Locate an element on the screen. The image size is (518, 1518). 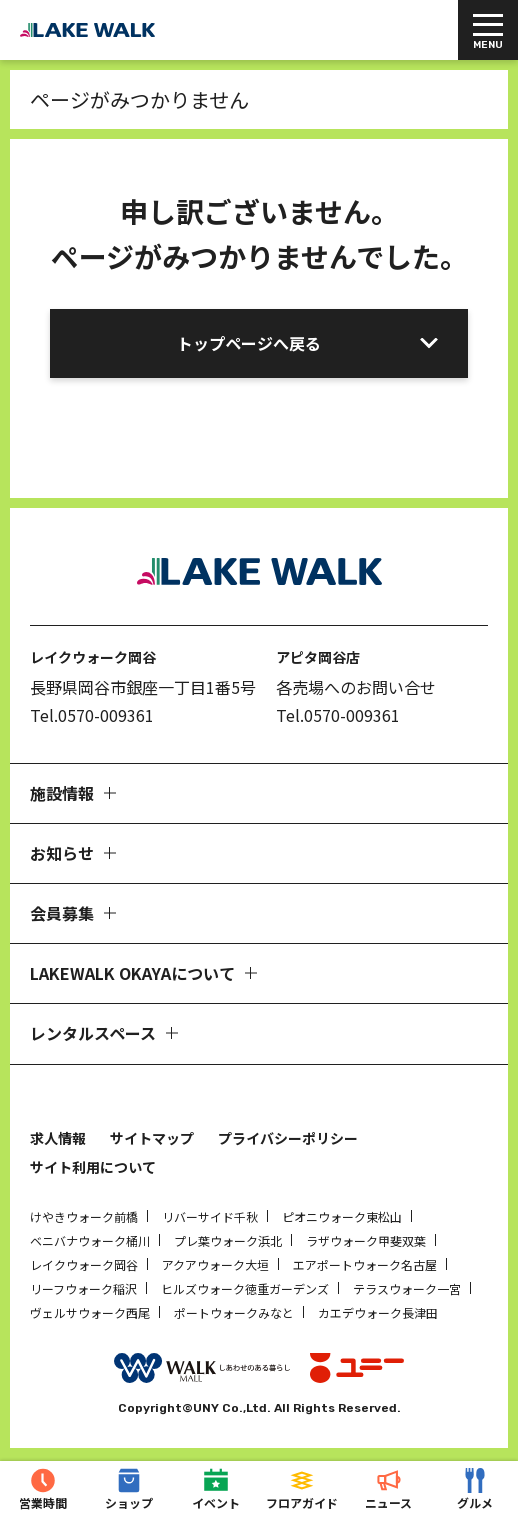
アクアウォーク大垣 is located at coordinates (215, 1264).